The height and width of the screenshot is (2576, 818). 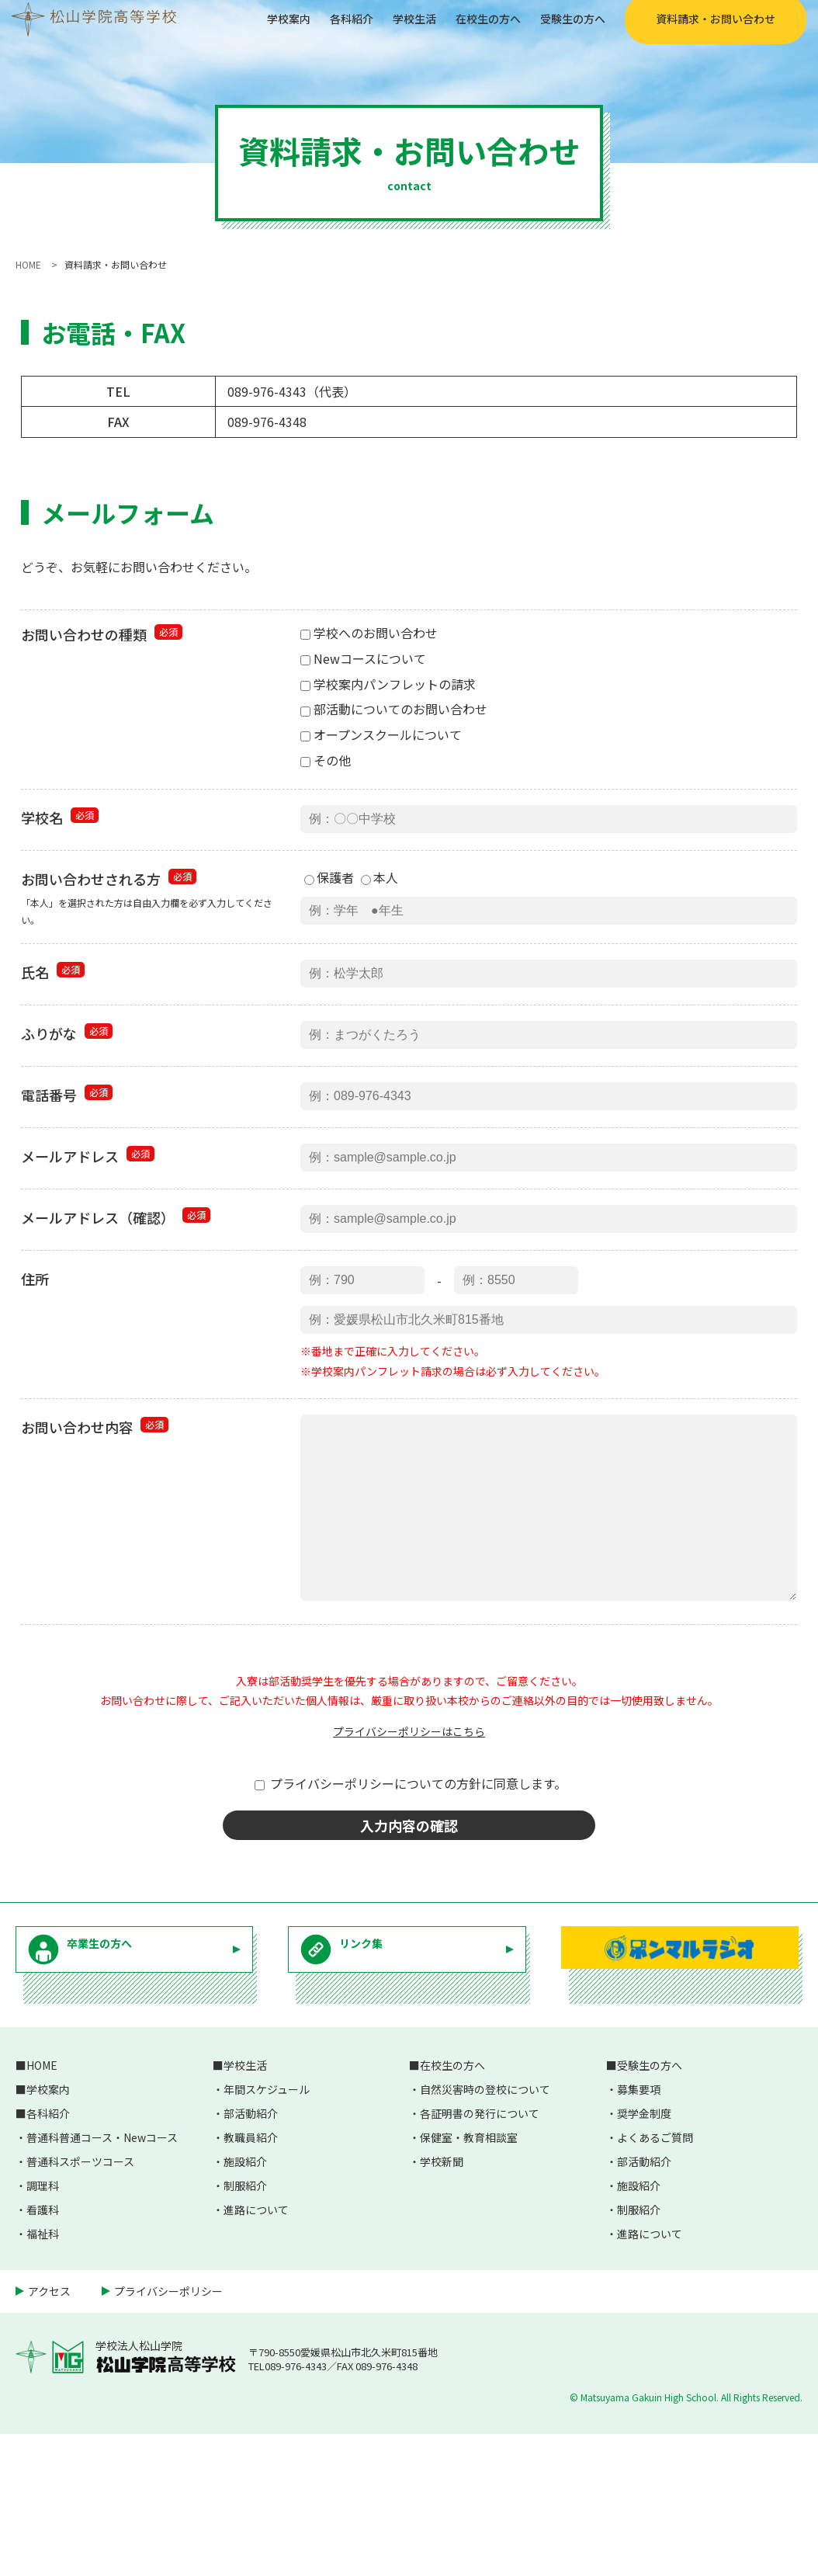 What do you see at coordinates (42, 2351) in the screenshot?
I see `看護科` at bounding box center [42, 2351].